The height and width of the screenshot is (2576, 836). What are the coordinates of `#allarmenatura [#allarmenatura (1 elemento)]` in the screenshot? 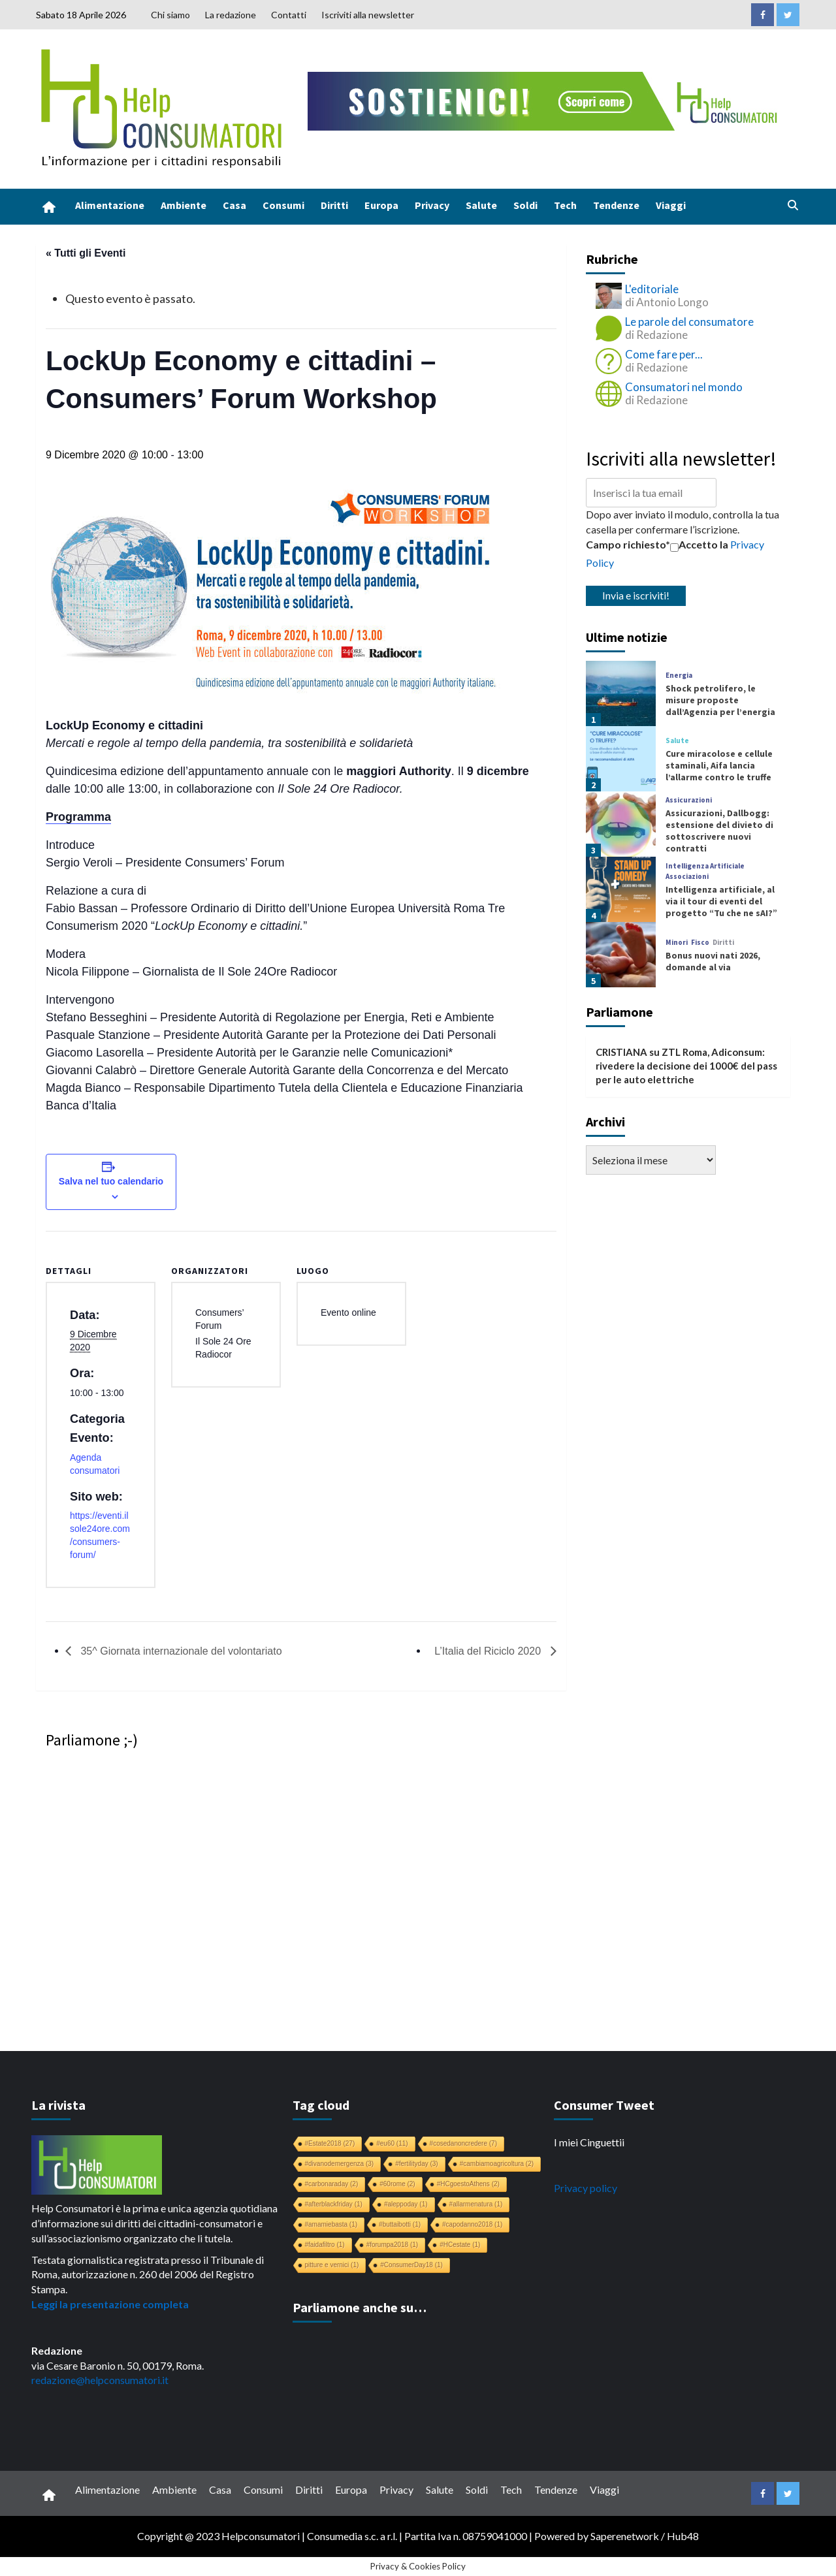 It's located at (476, 2204).